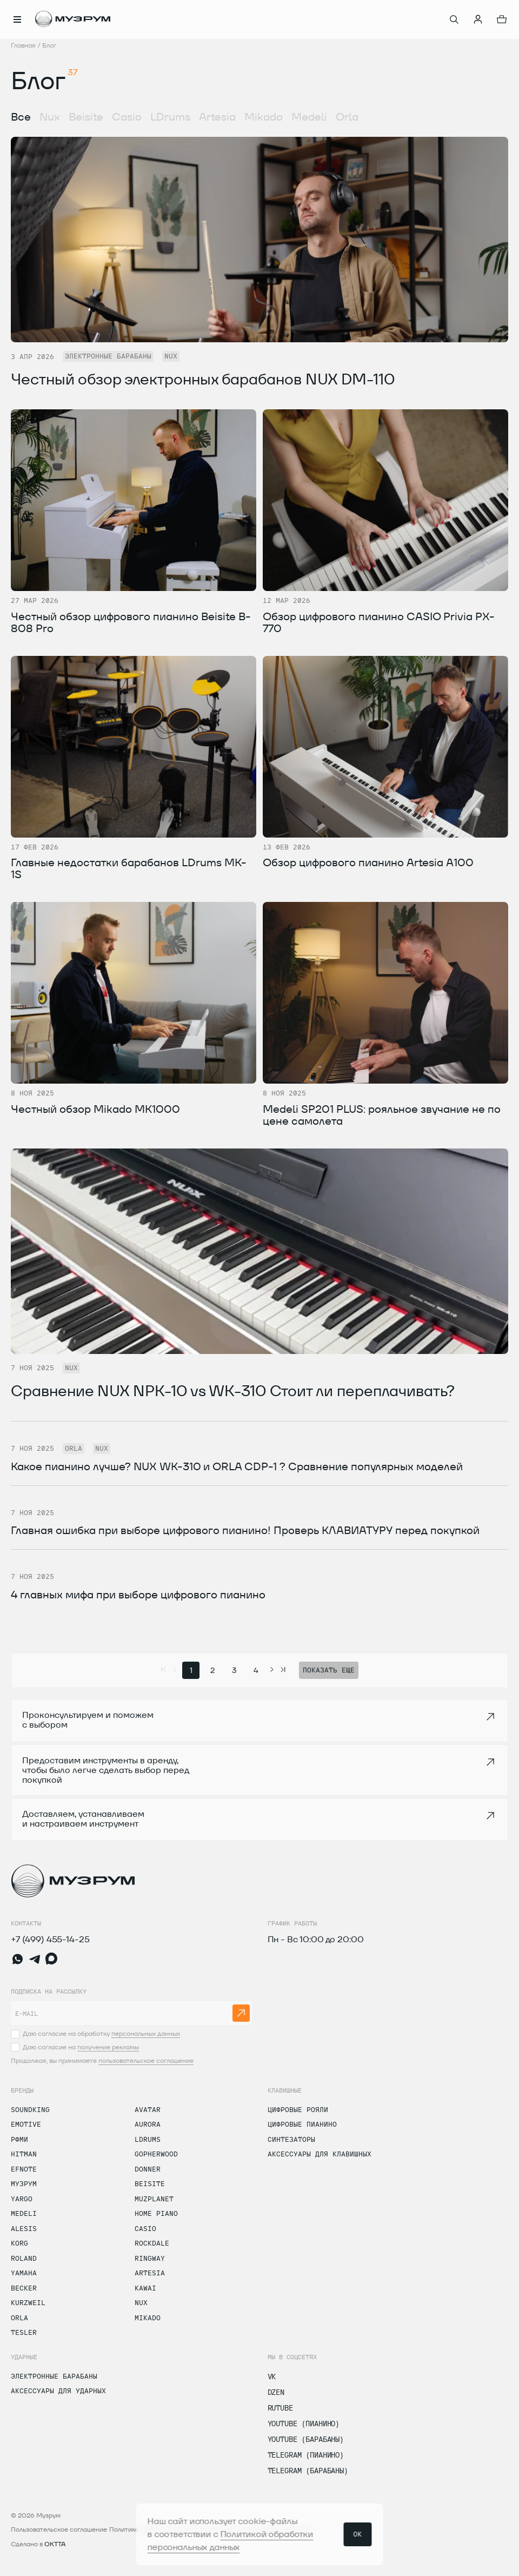  What do you see at coordinates (30, 2109) in the screenshot?
I see `Soundking` at bounding box center [30, 2109].